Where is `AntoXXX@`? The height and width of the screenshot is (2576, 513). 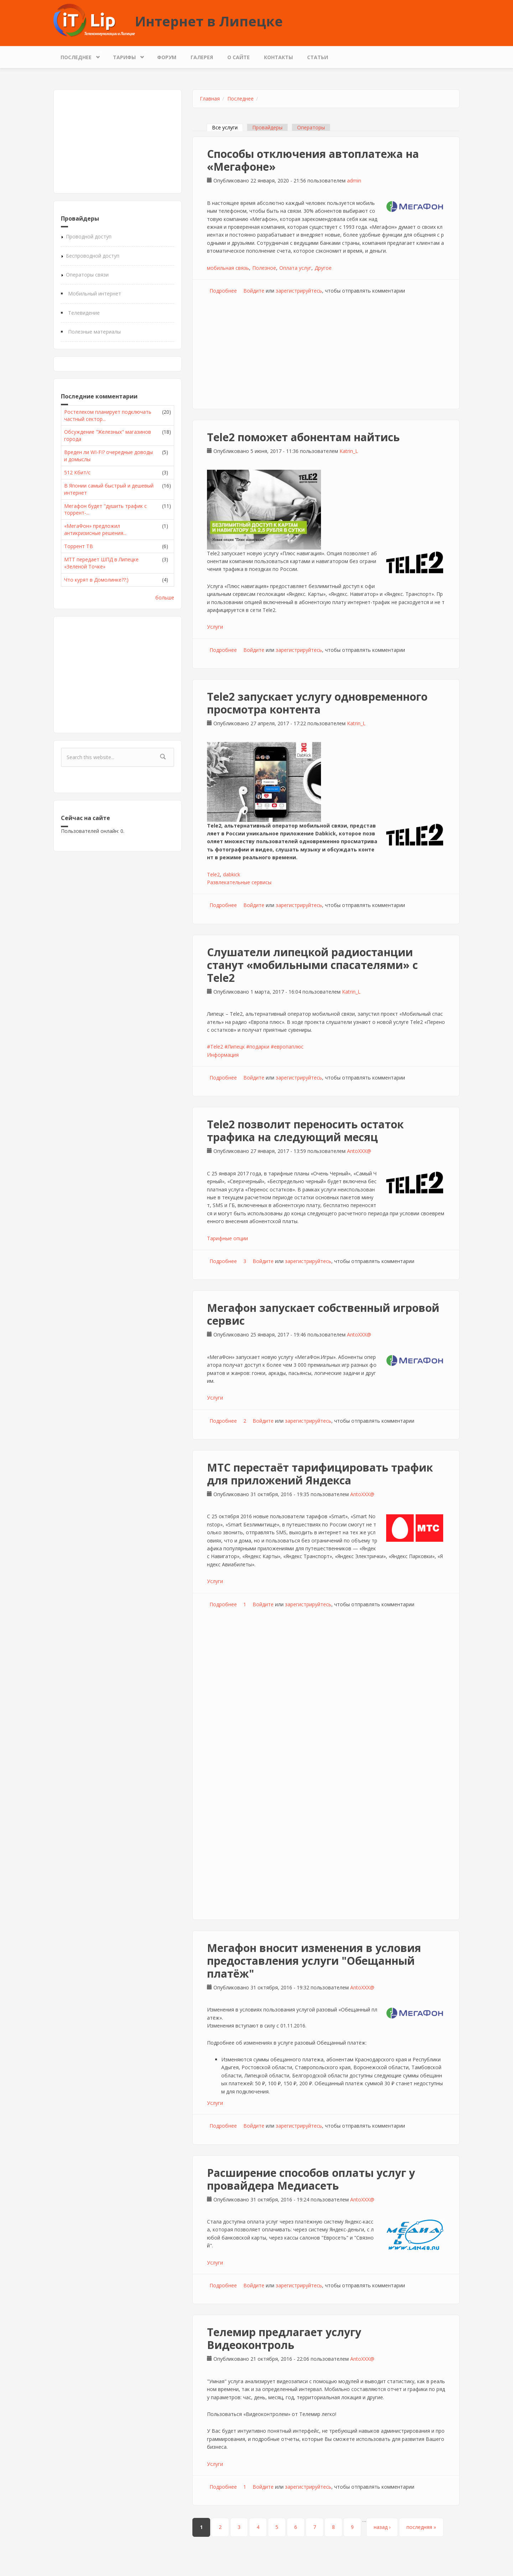 AntoXXX@ is located at coordinates (359, 1151).